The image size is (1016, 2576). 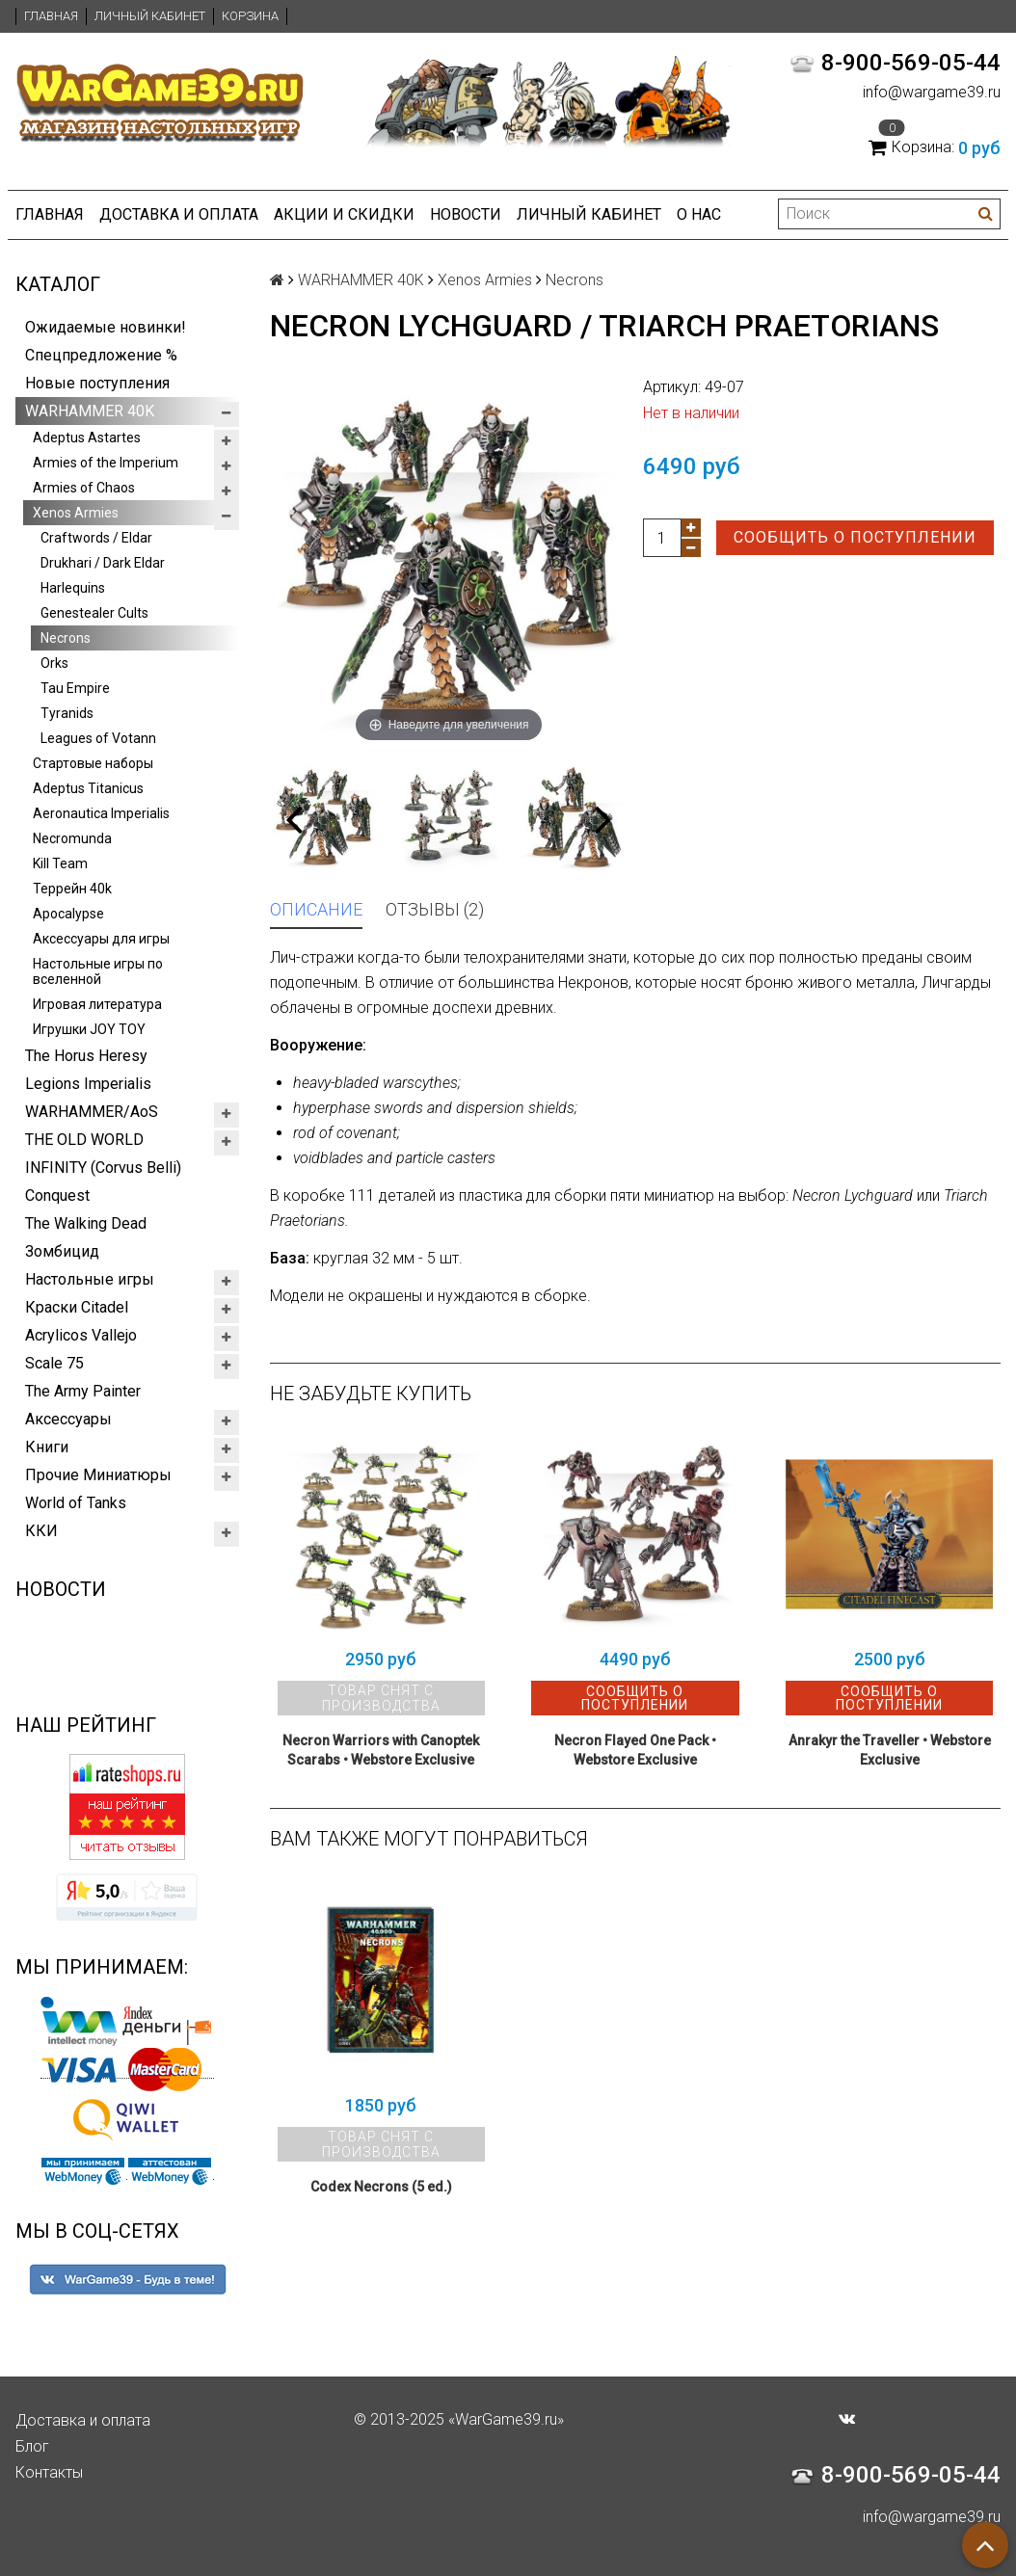 I want to click on Genestealer Cults, so click(x=94, y=613).